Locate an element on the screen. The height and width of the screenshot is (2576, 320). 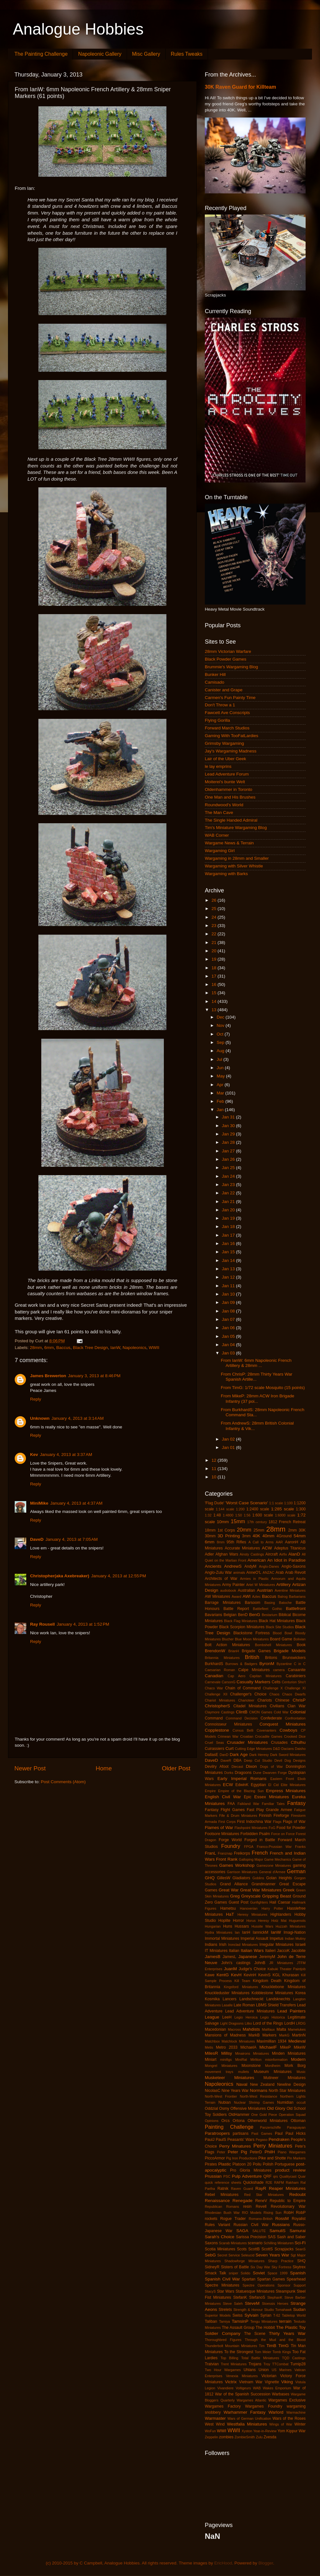
movement trays is located at coordinates (219, 2072).